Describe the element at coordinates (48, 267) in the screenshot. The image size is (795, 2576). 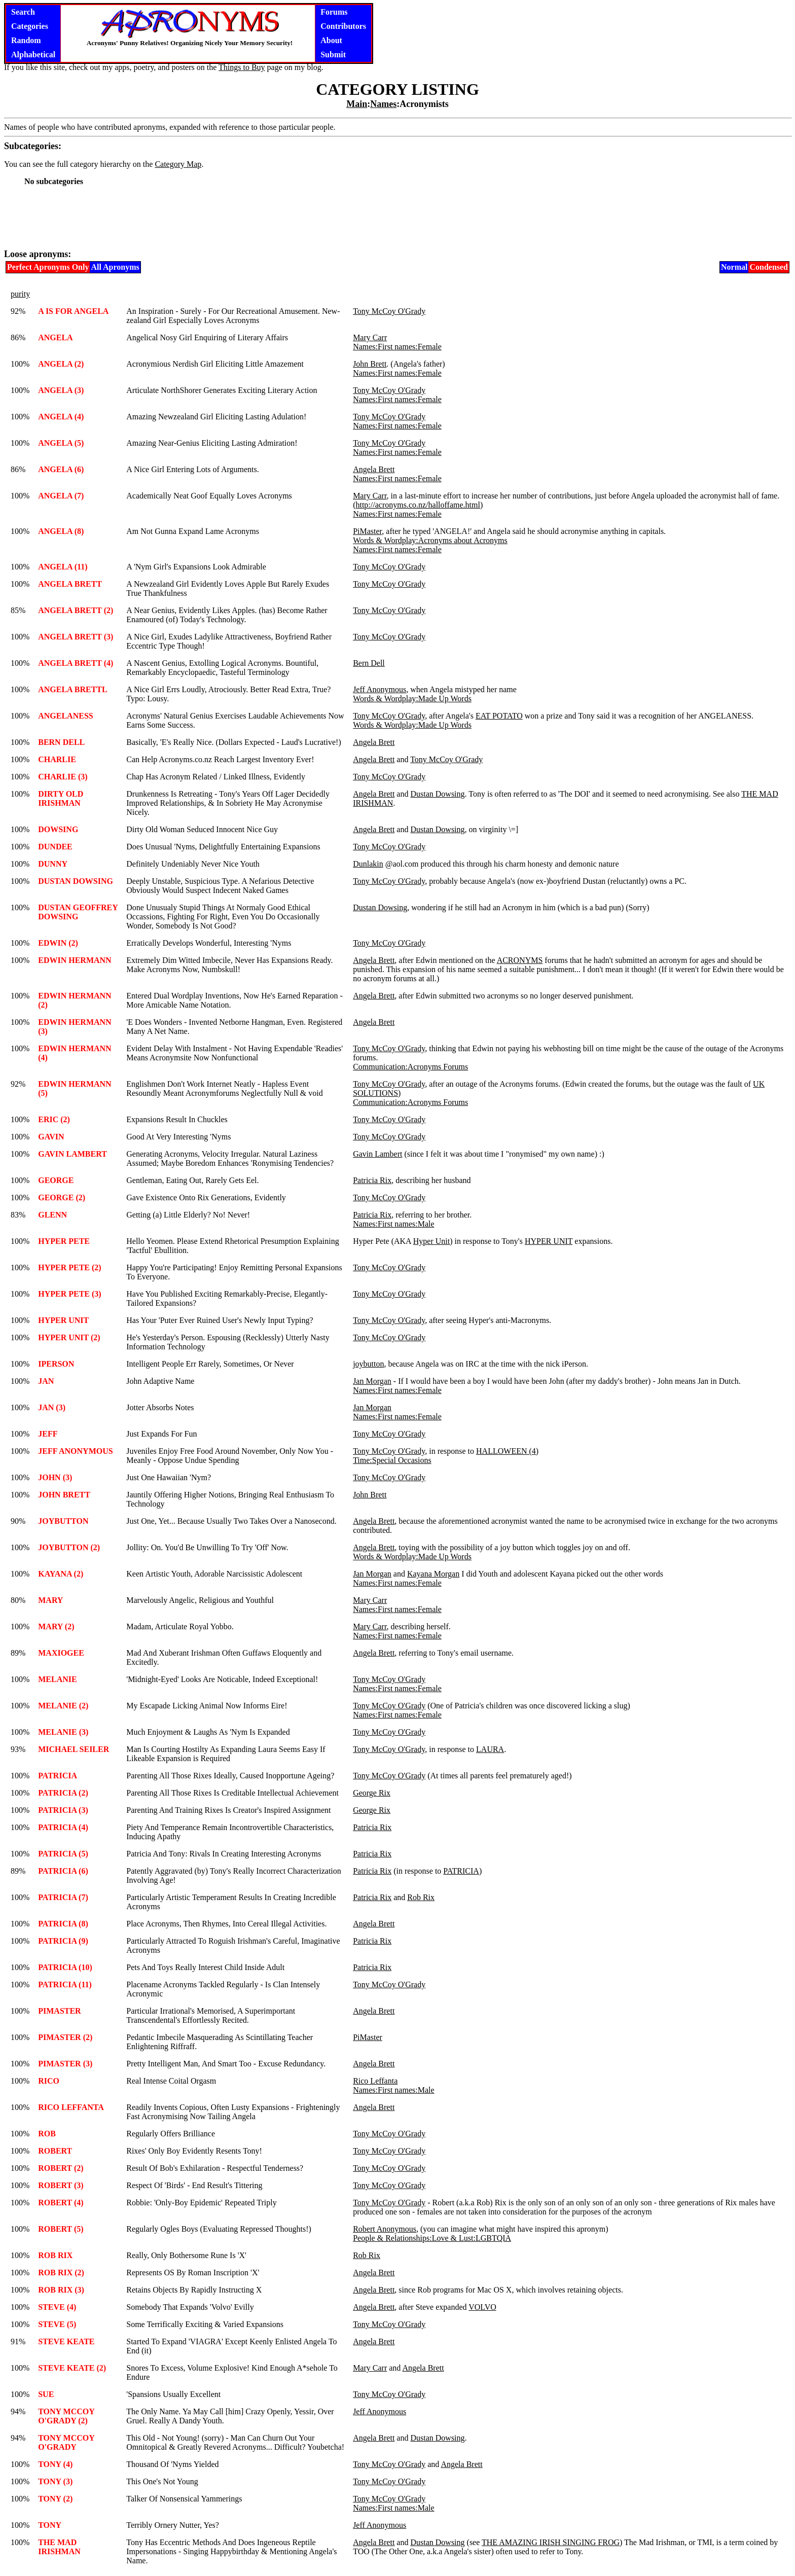
I see `Perfect Apronyms Only` at that location.